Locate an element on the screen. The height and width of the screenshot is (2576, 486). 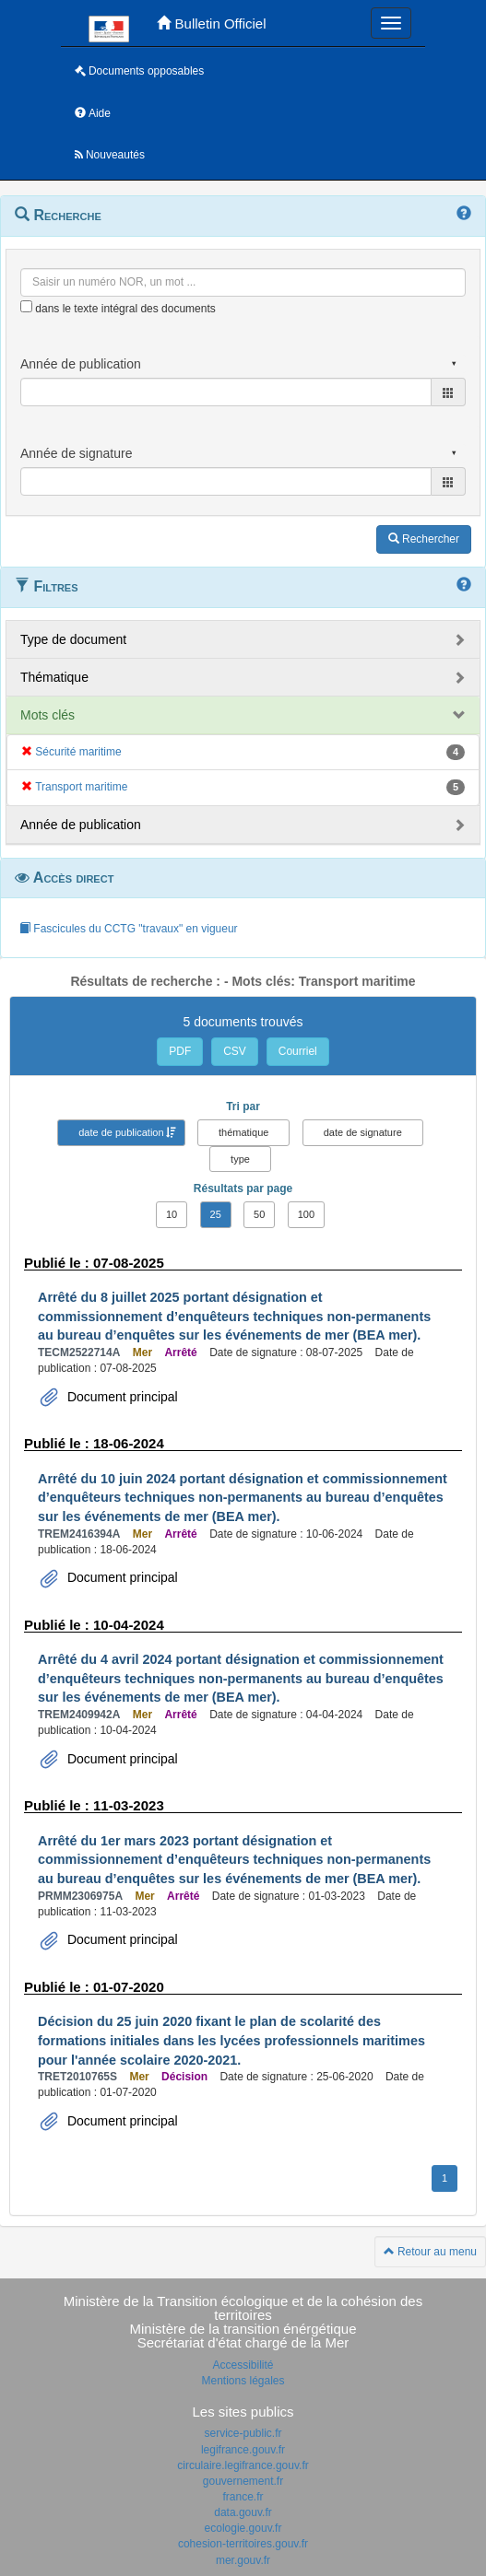
legifrance.gouv.fr is located at coordinates (243, 2449).